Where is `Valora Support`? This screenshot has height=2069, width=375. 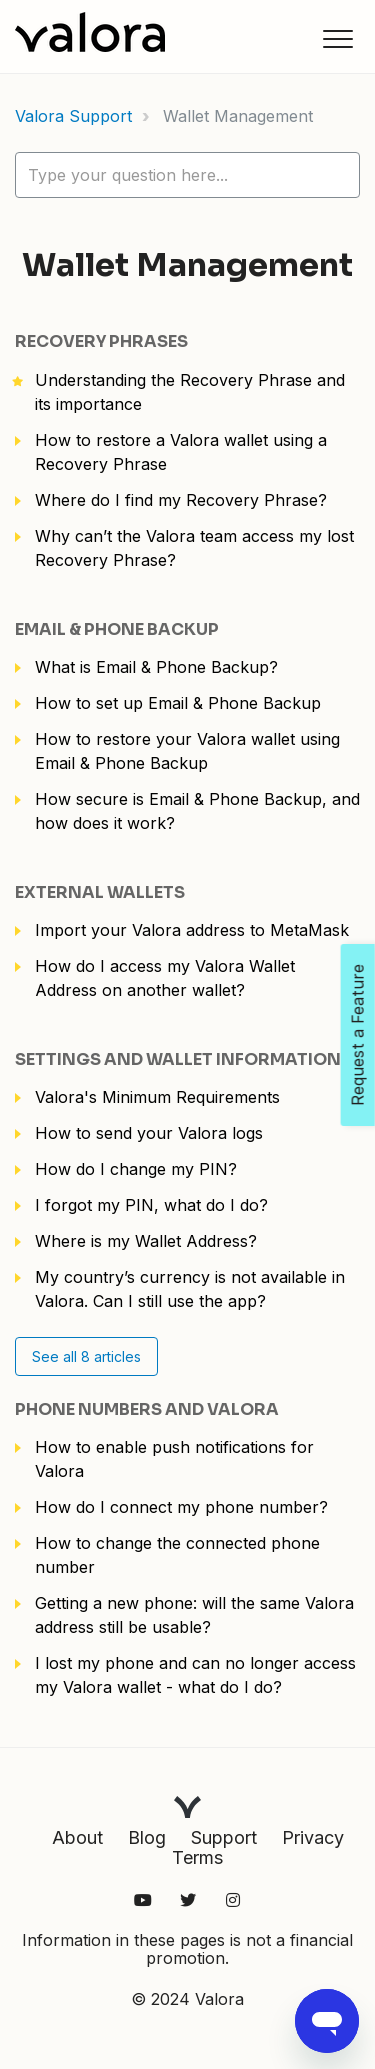 Valora Support is located at coordinates (73, 116).